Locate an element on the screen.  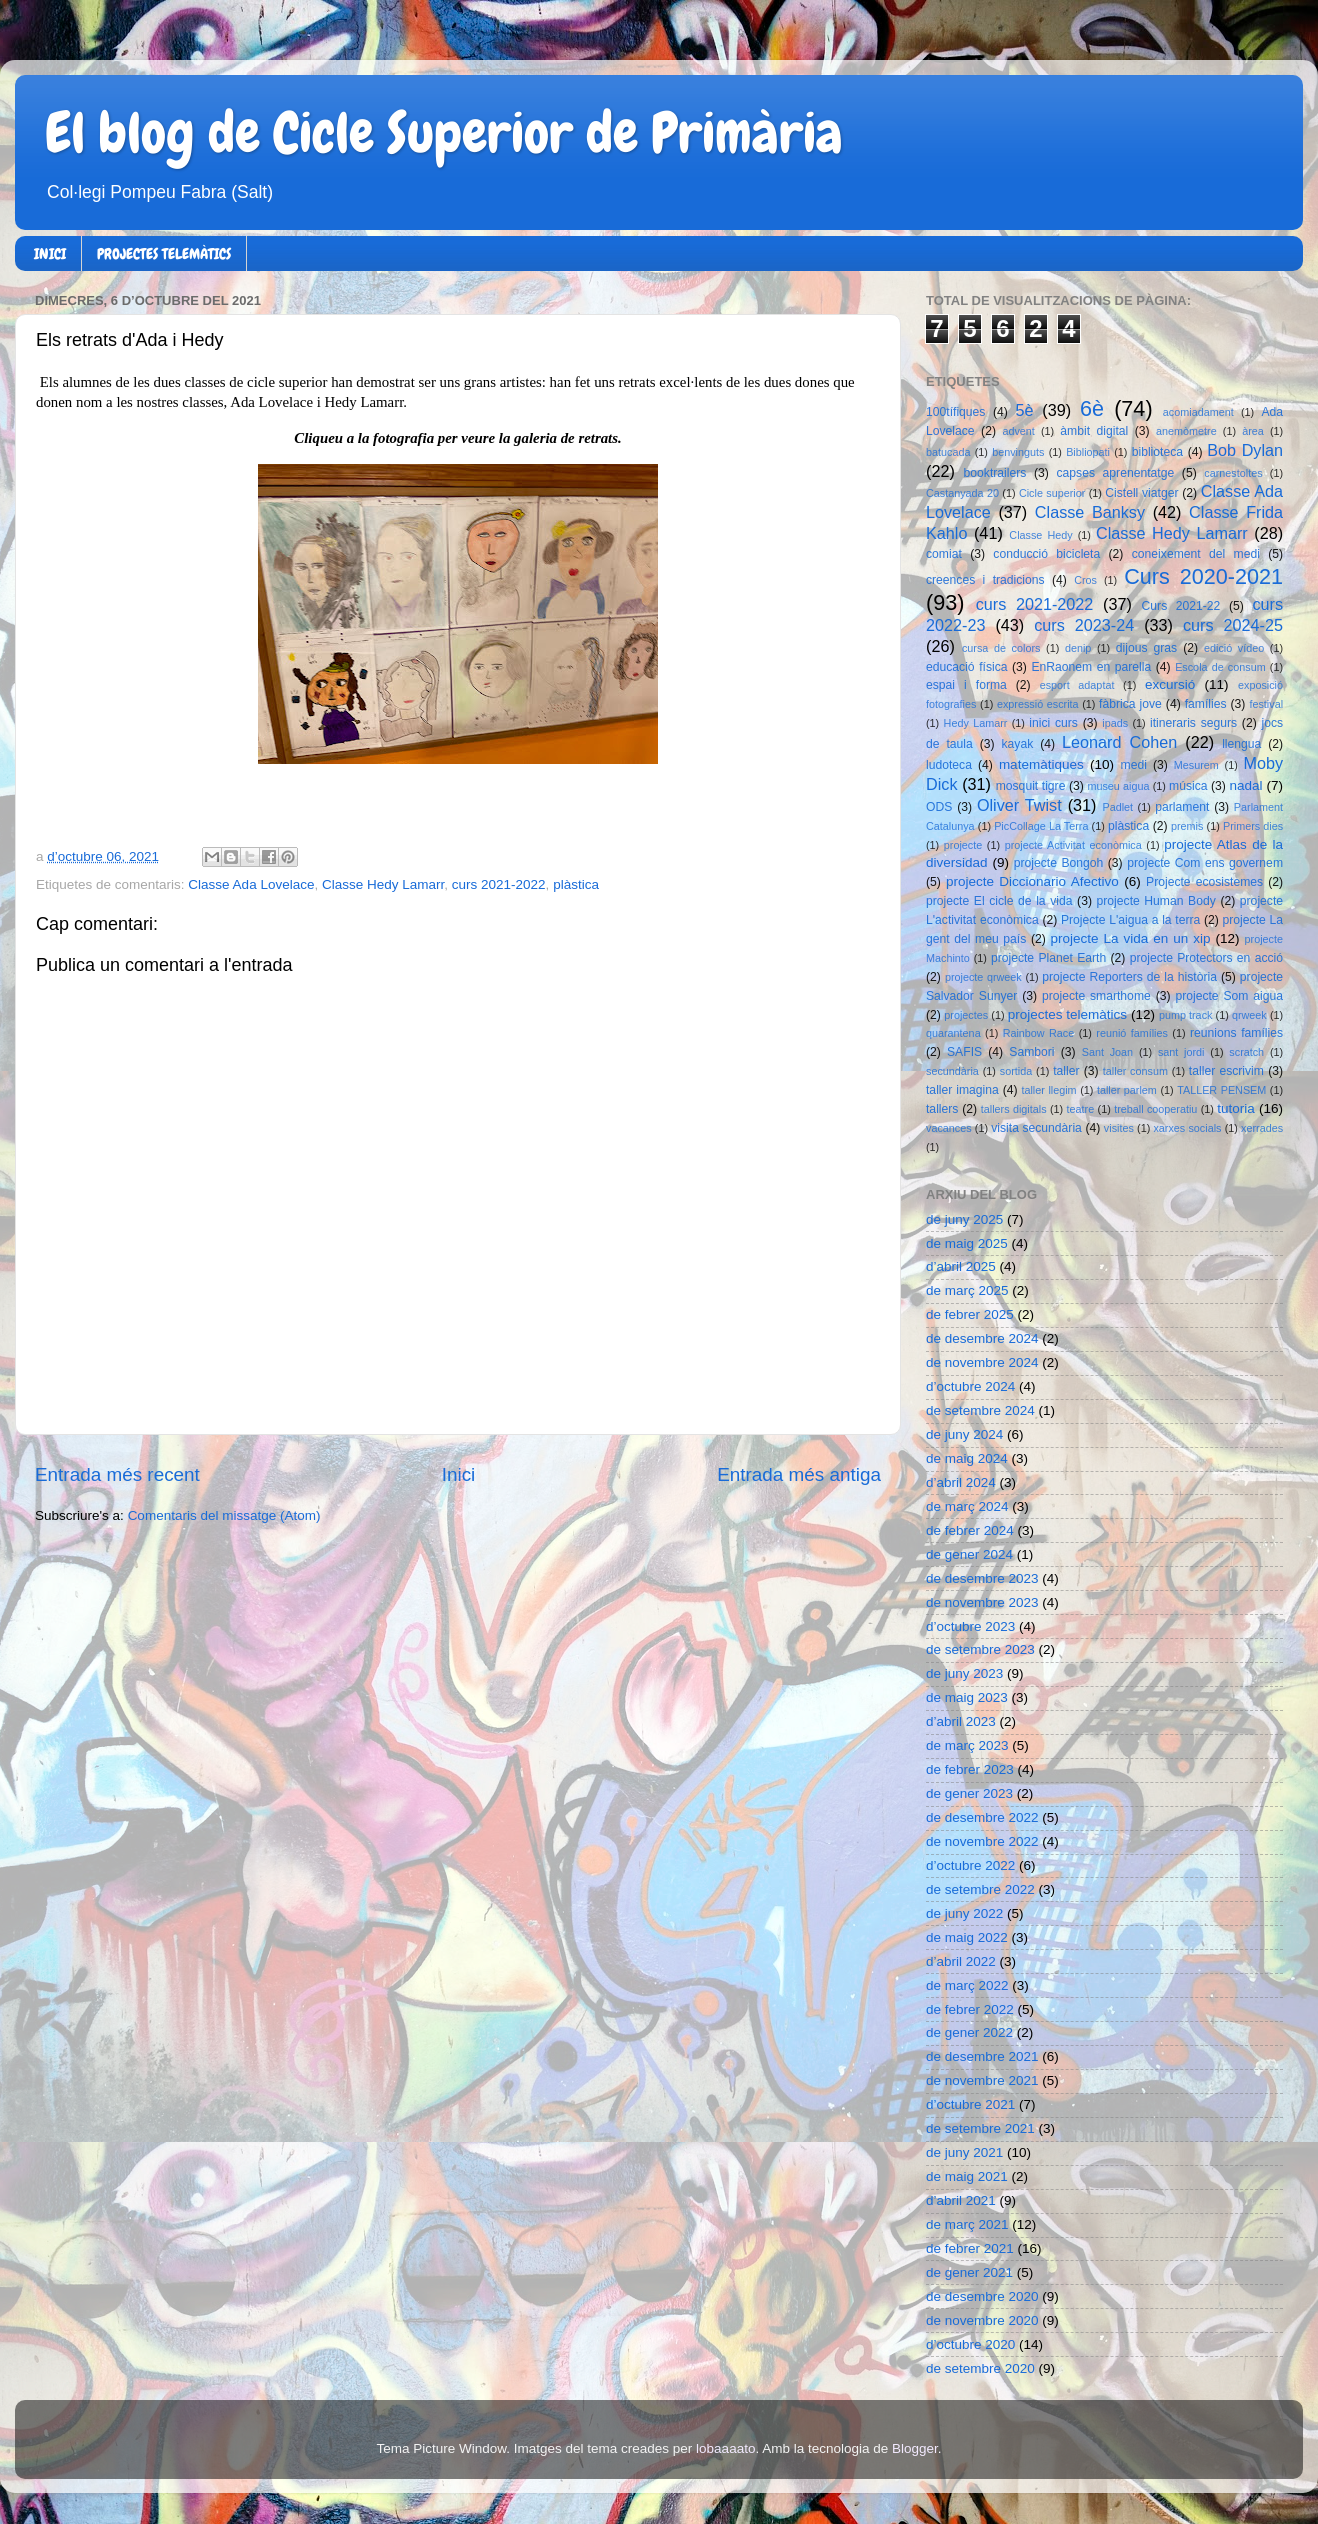
taller llegim is located at coordinates (1048, 1090).